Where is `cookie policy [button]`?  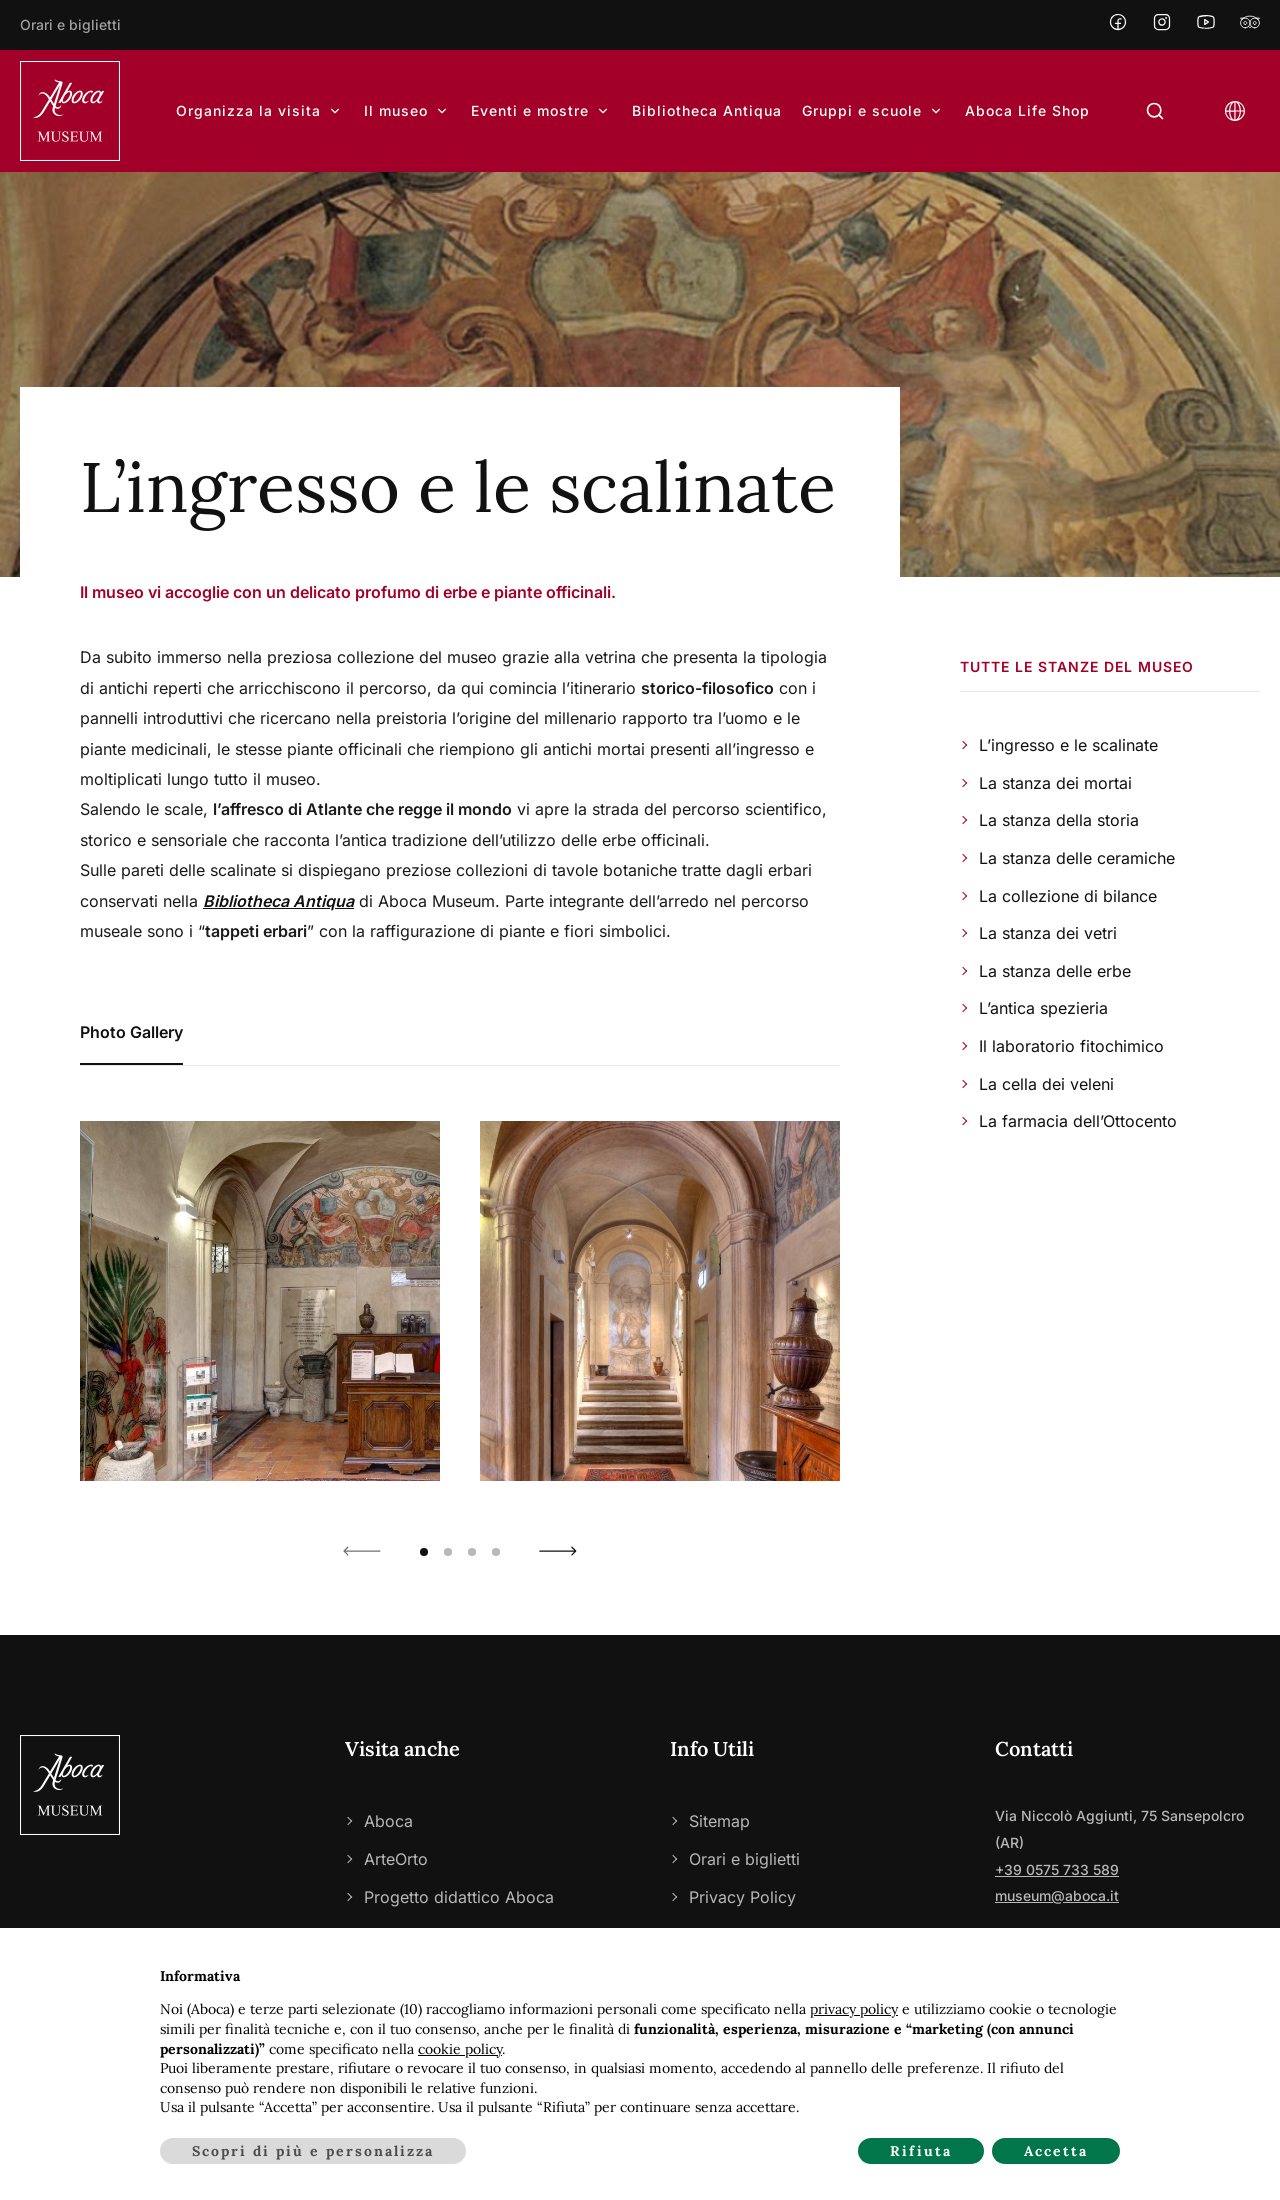
cookie policy [button] is located at coordinates (460, 2049).